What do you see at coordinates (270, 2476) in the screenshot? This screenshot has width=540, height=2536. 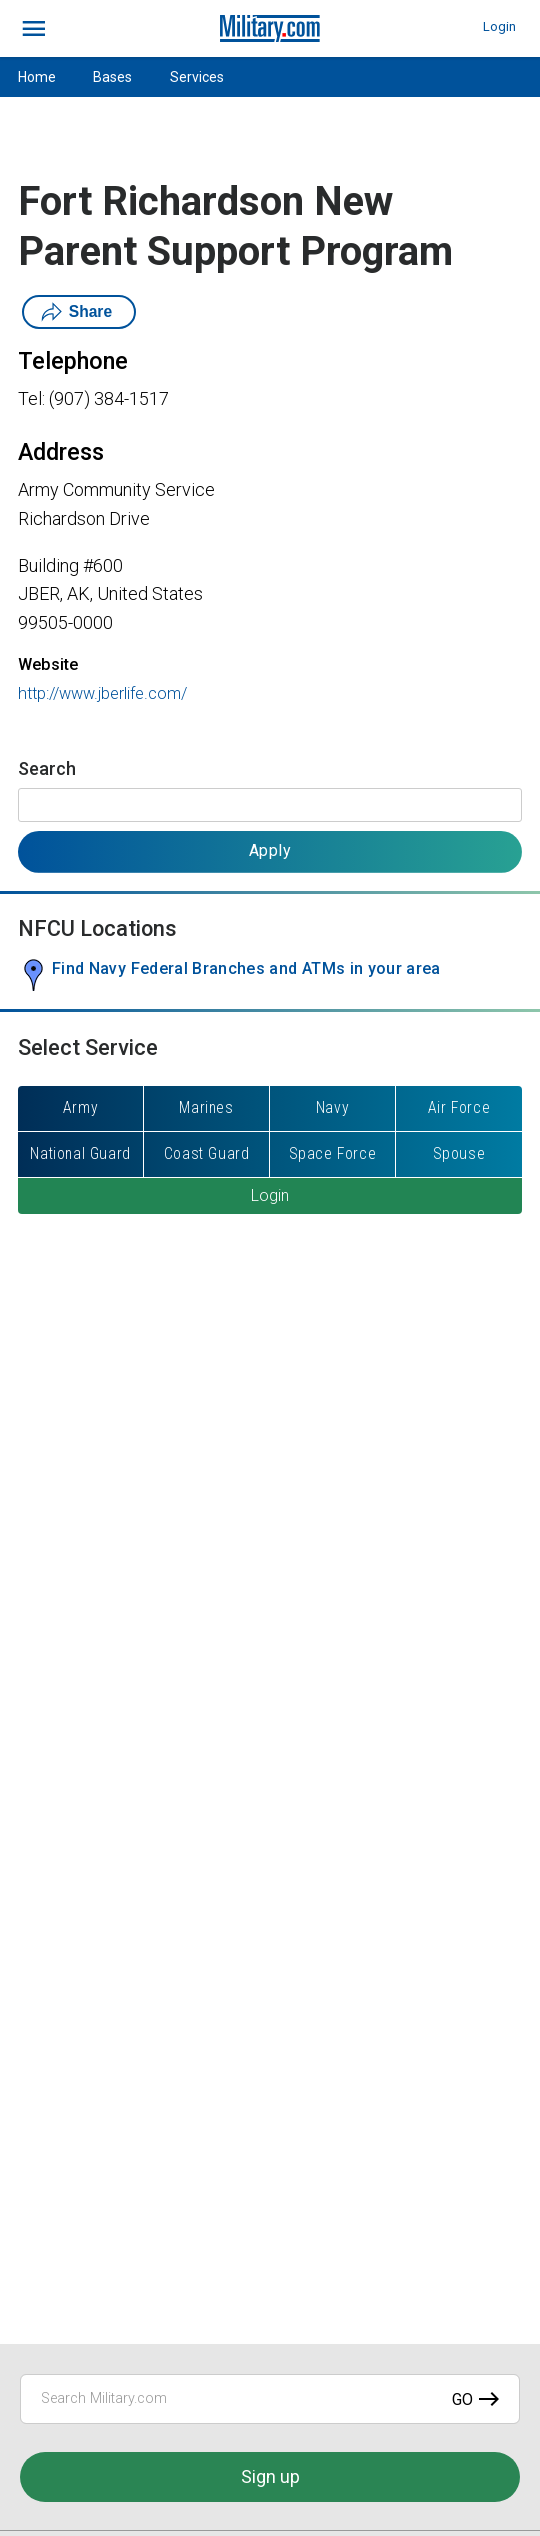 I see `Sign up` at bounding box center [270, 2476].